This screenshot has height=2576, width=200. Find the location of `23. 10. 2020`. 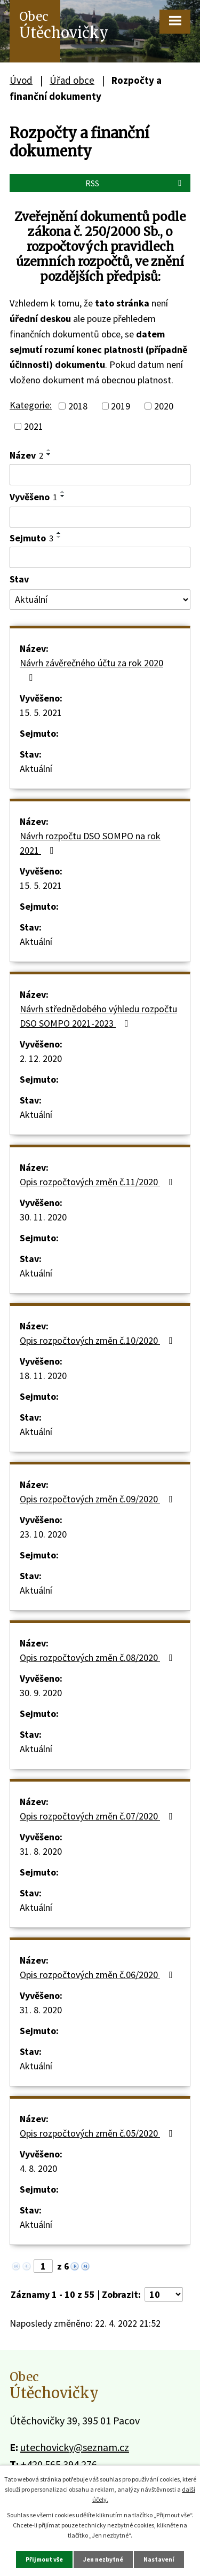

23. 10. 2020 is located at coordinates (43, 1534).